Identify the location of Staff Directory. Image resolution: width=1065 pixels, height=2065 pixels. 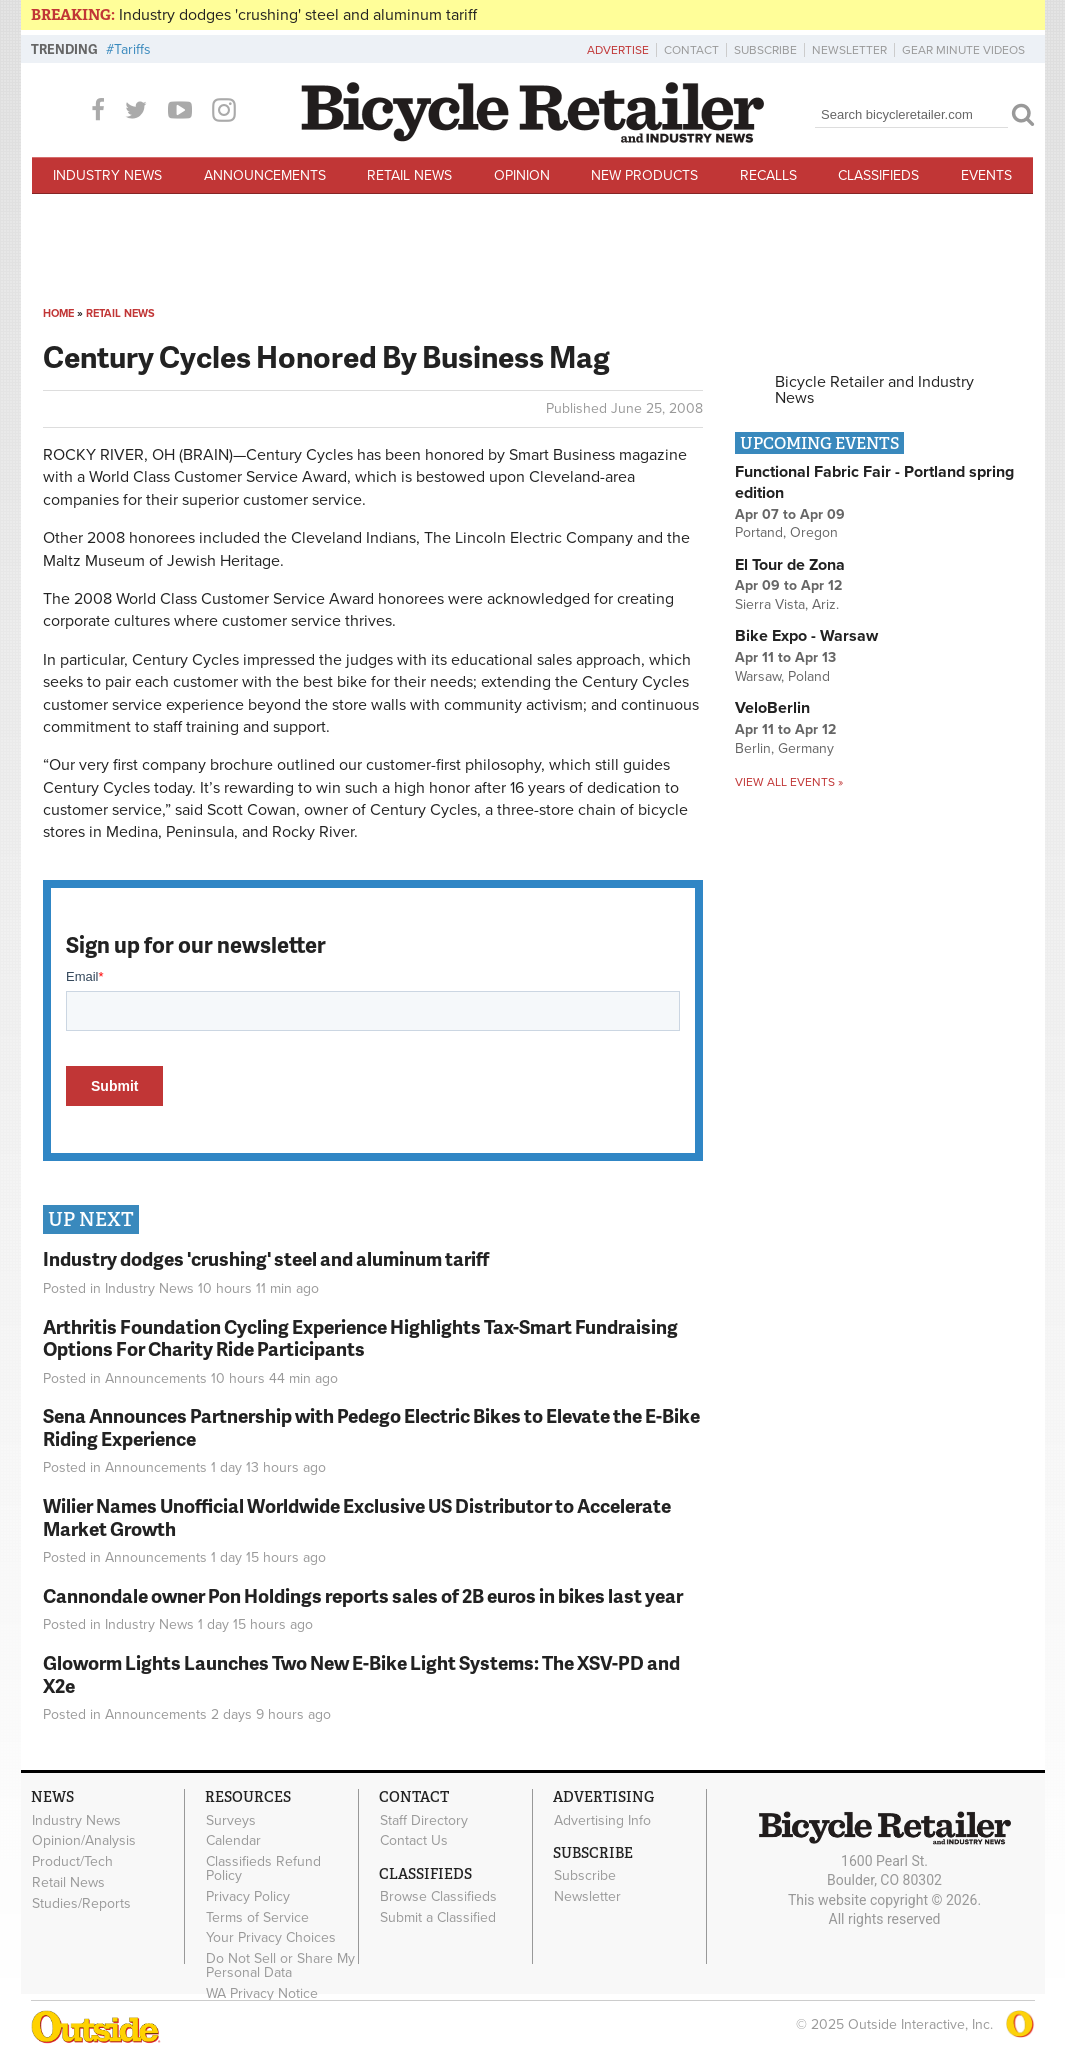
(424, 1820).